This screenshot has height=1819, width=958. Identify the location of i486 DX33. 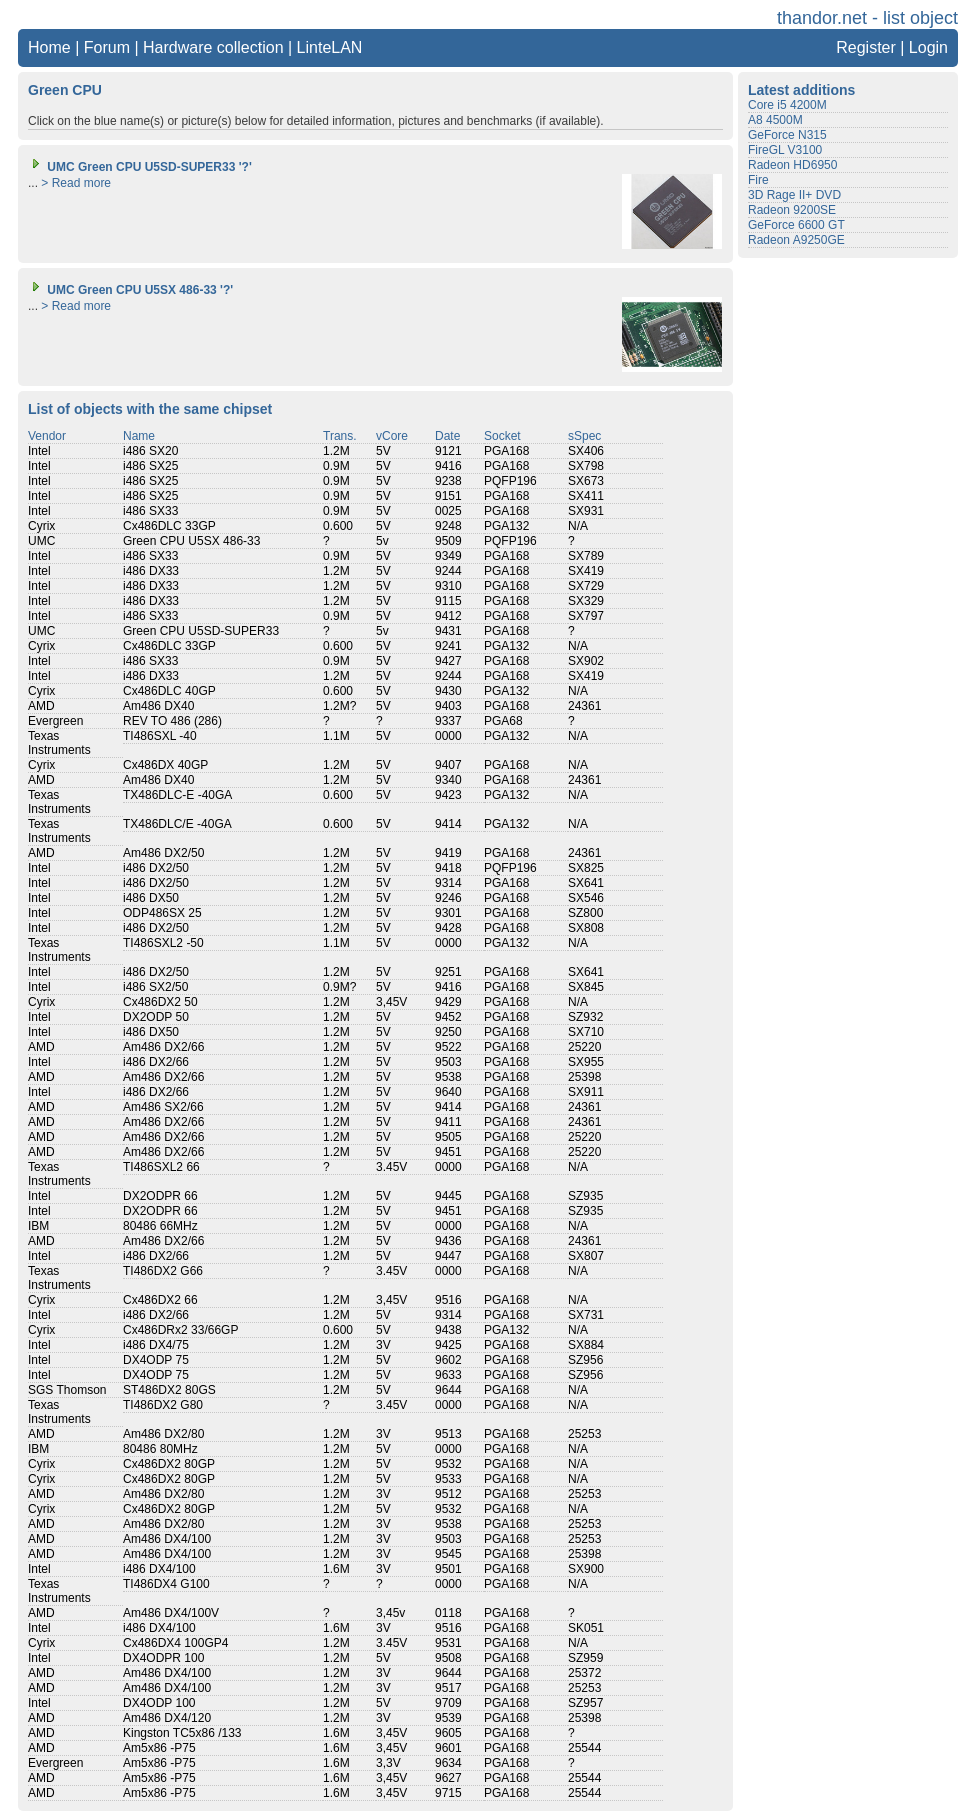
(151, 571).